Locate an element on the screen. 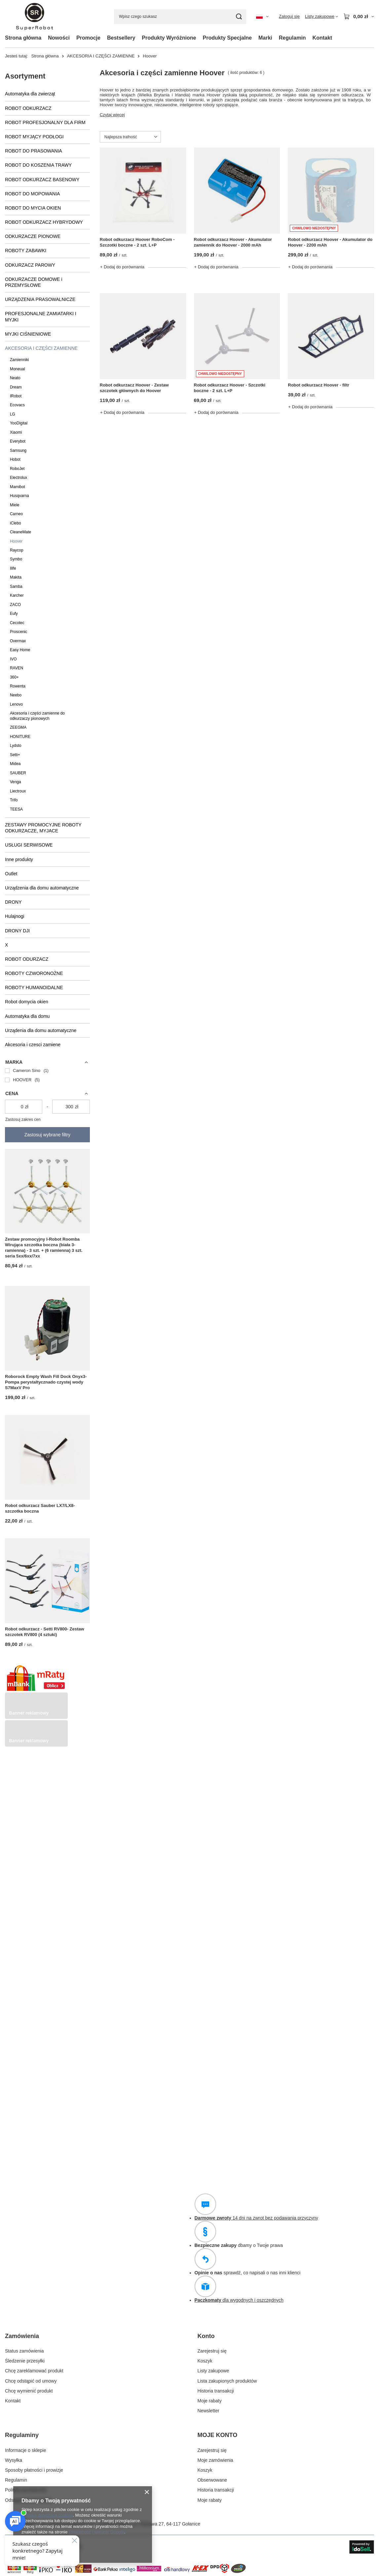 The image size is (379, 2576). [Przykładowy button strefa 3] is located at coordinates (36, 1745).